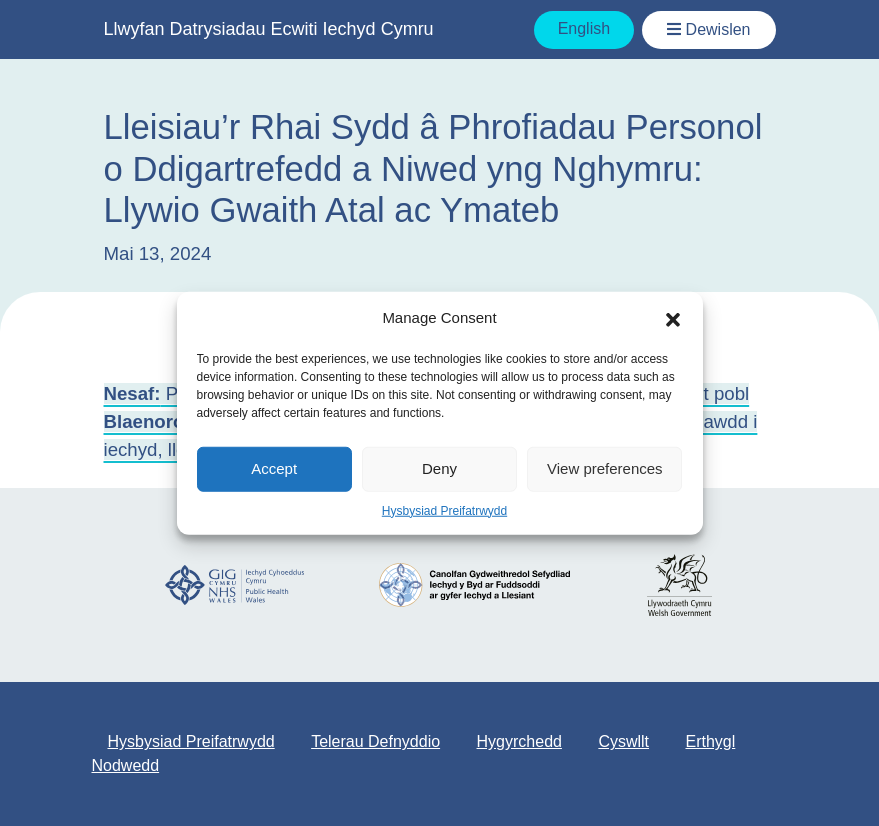  What do you see at coordinates (673, 318) in the screenshot?
I see `[button]` at bounding box center [673, 318].